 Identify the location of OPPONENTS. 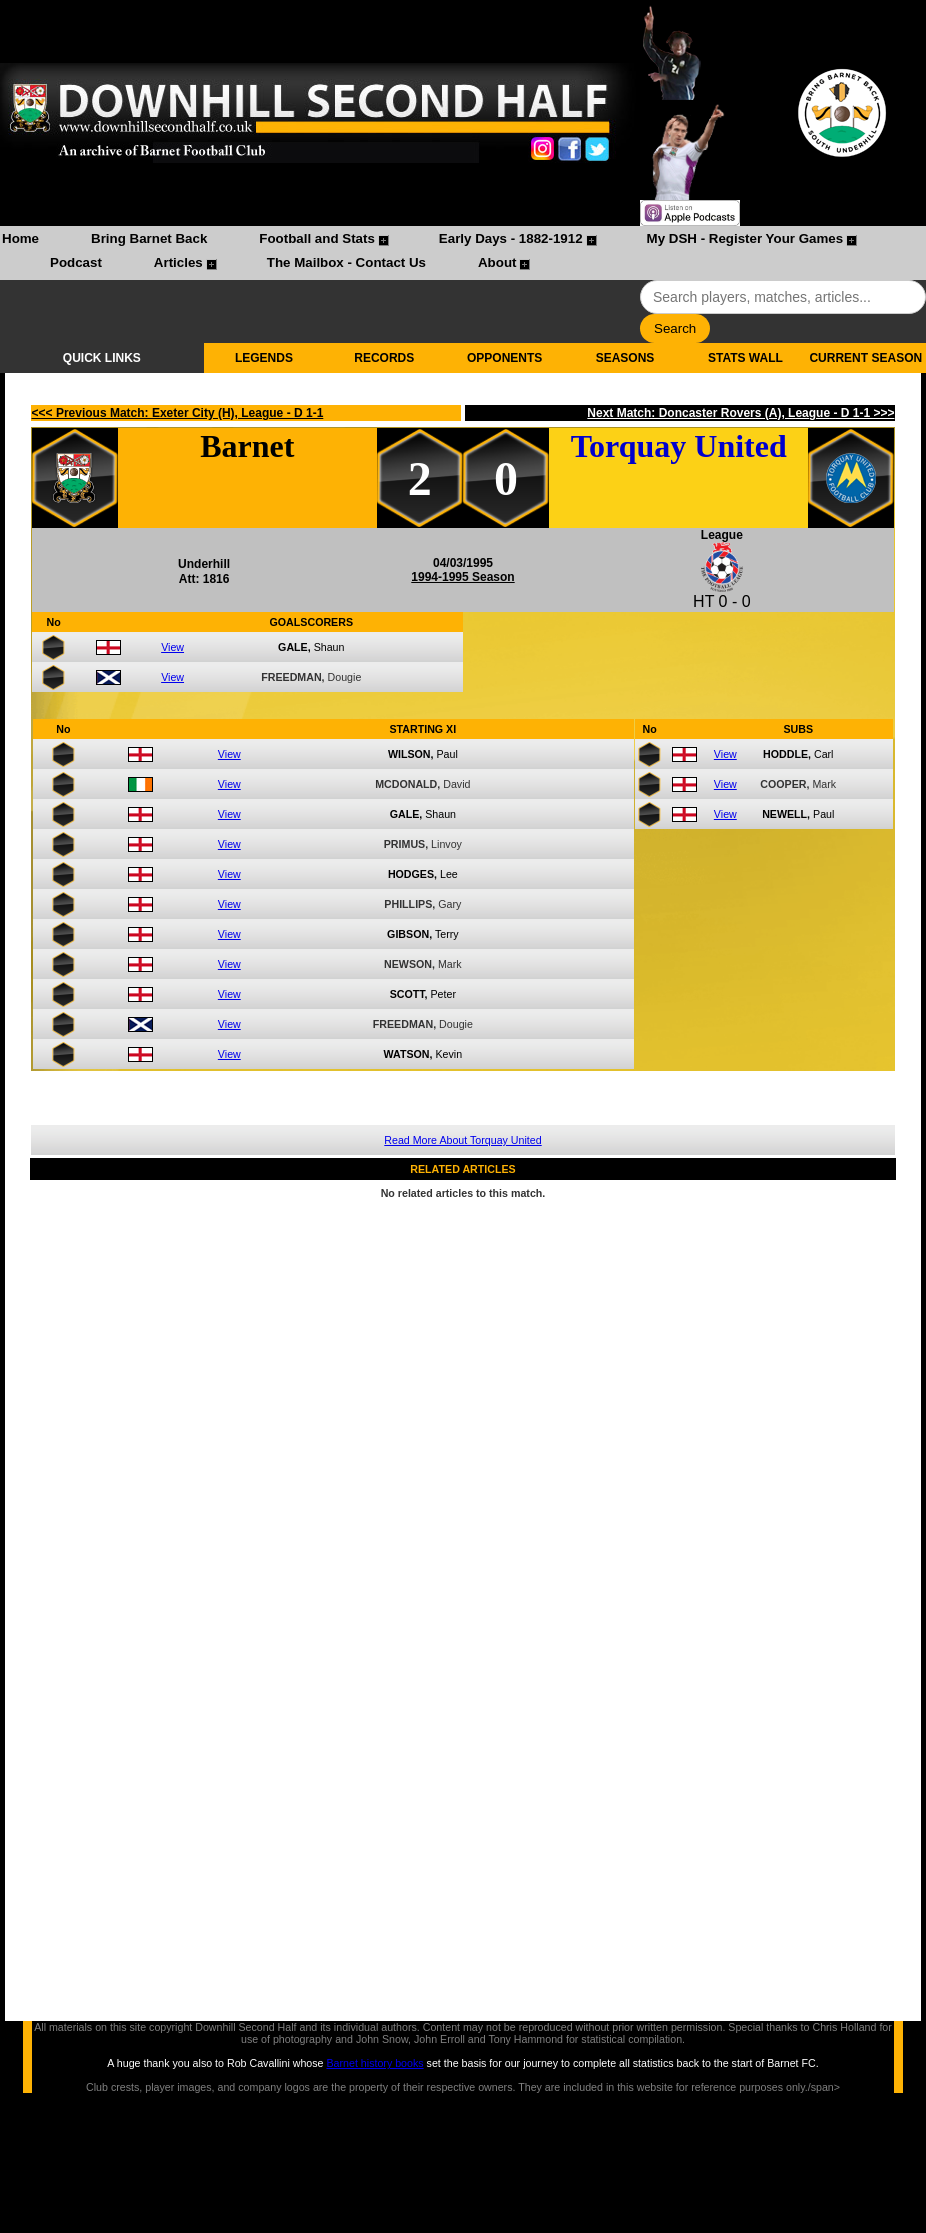
(504, 358).